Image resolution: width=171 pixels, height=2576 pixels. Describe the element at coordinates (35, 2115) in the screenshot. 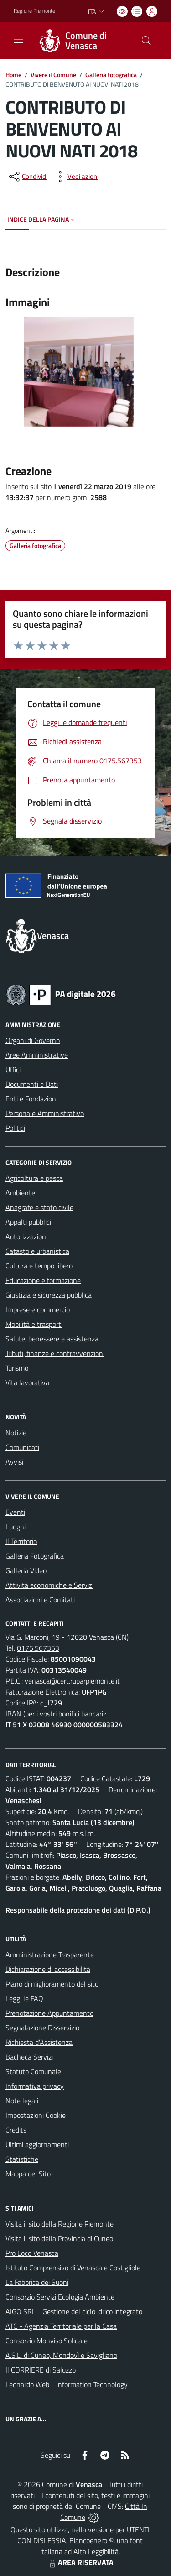

I see `Impostazioni Cookie` at that location.